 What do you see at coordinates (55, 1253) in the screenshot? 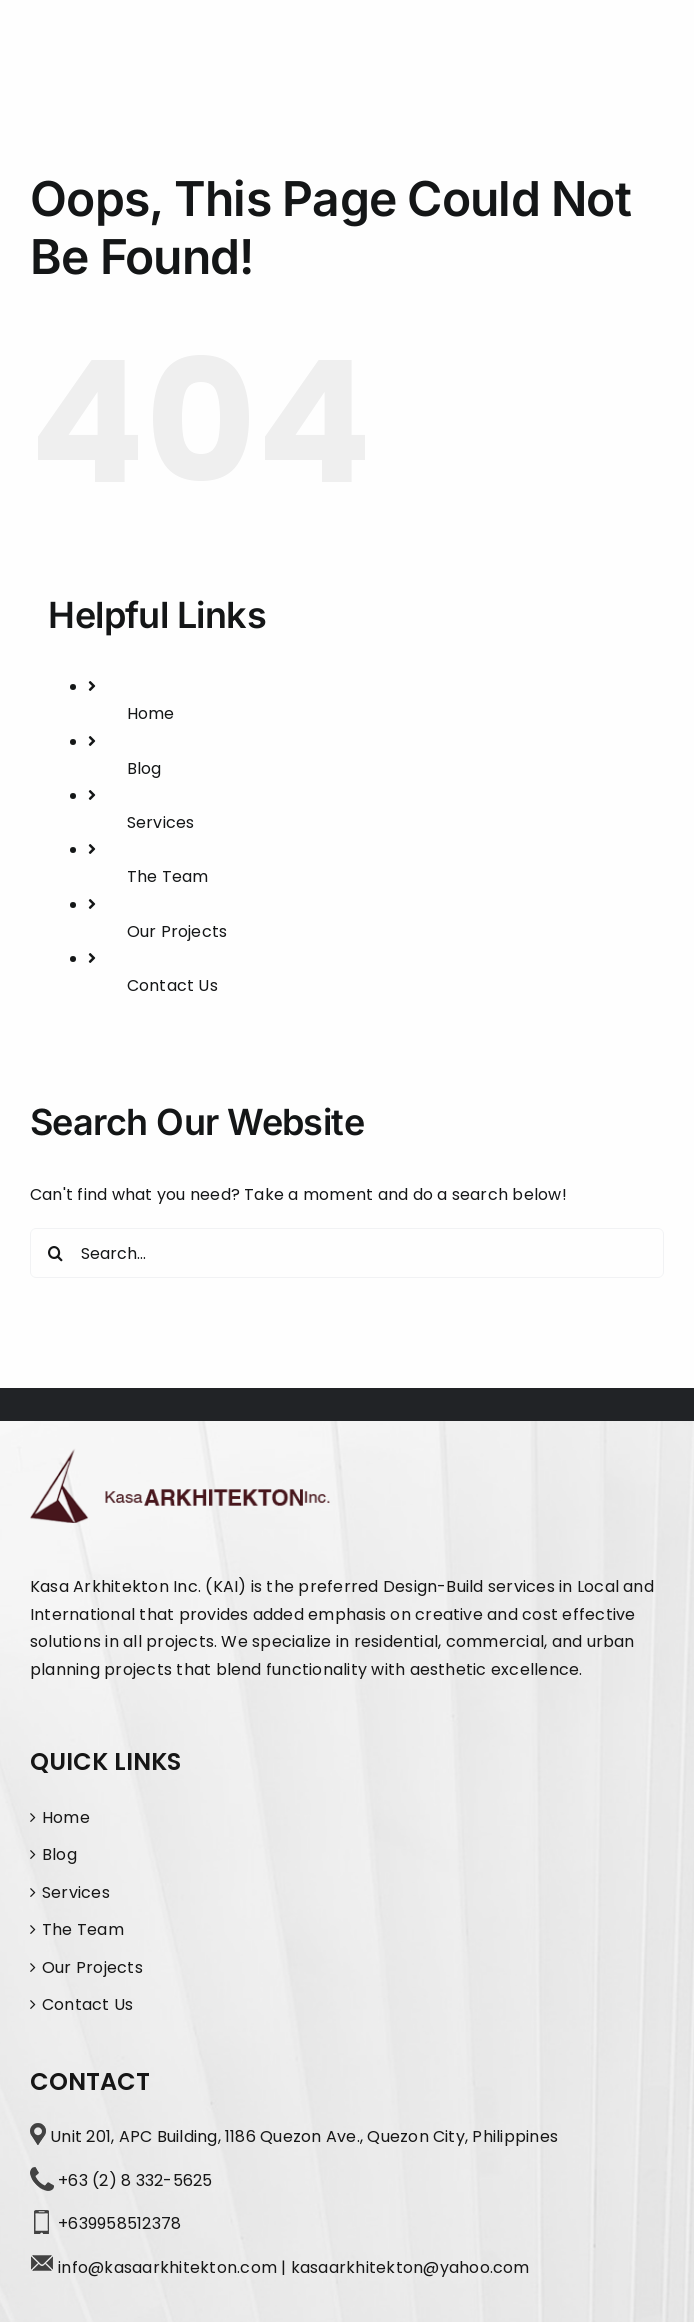
I see `[Search]` at bounding box center [55, 1253].